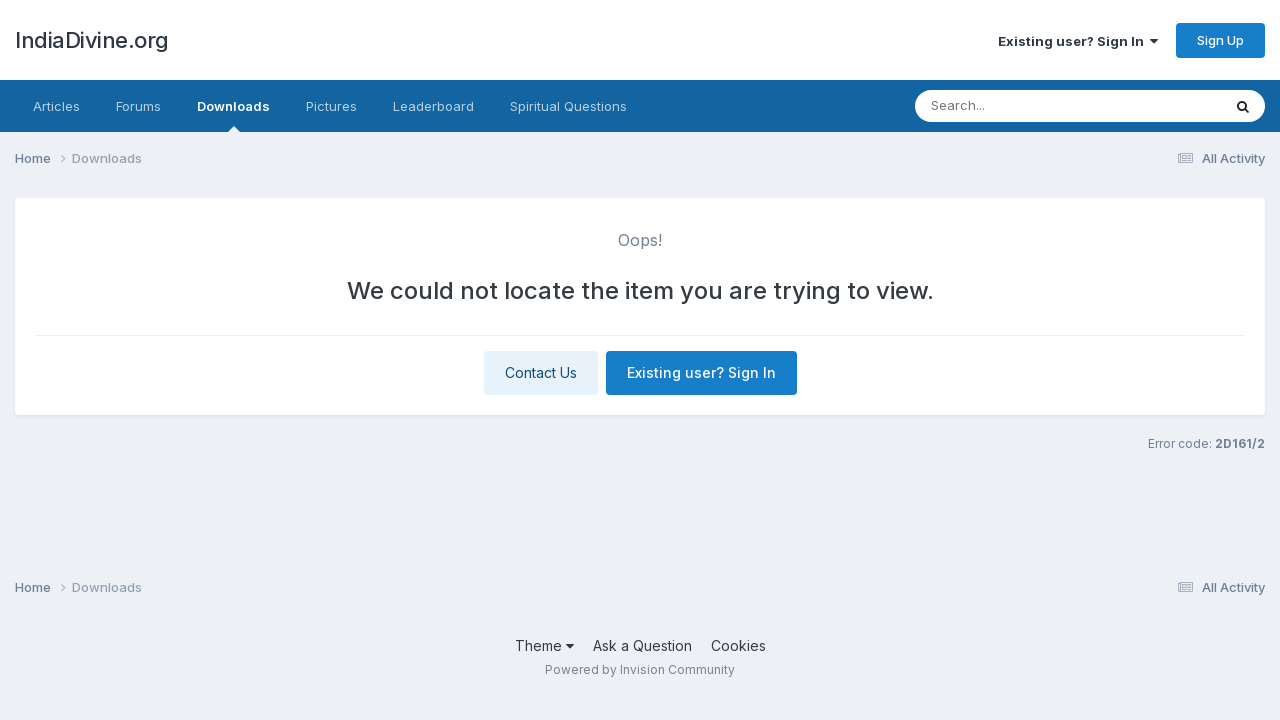 This screenshot has width=1280, height=720. What do you see at coordinates (544, 645) in the screenshot?
I see `Theme` at bounding box center [544, 645].